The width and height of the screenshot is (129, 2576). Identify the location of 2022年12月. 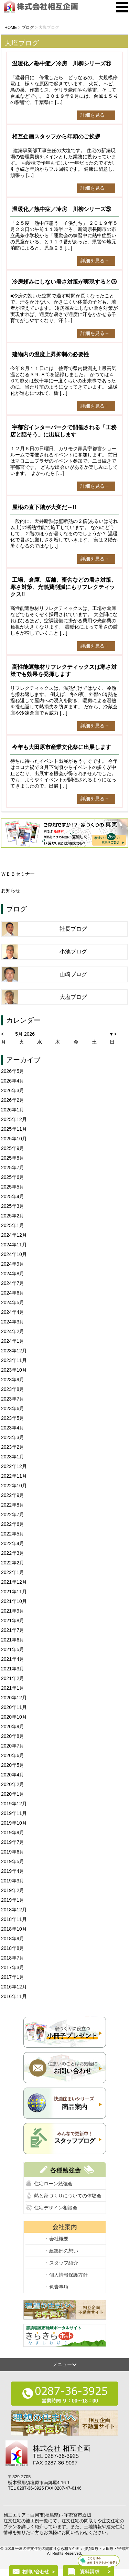
(14, 1466).